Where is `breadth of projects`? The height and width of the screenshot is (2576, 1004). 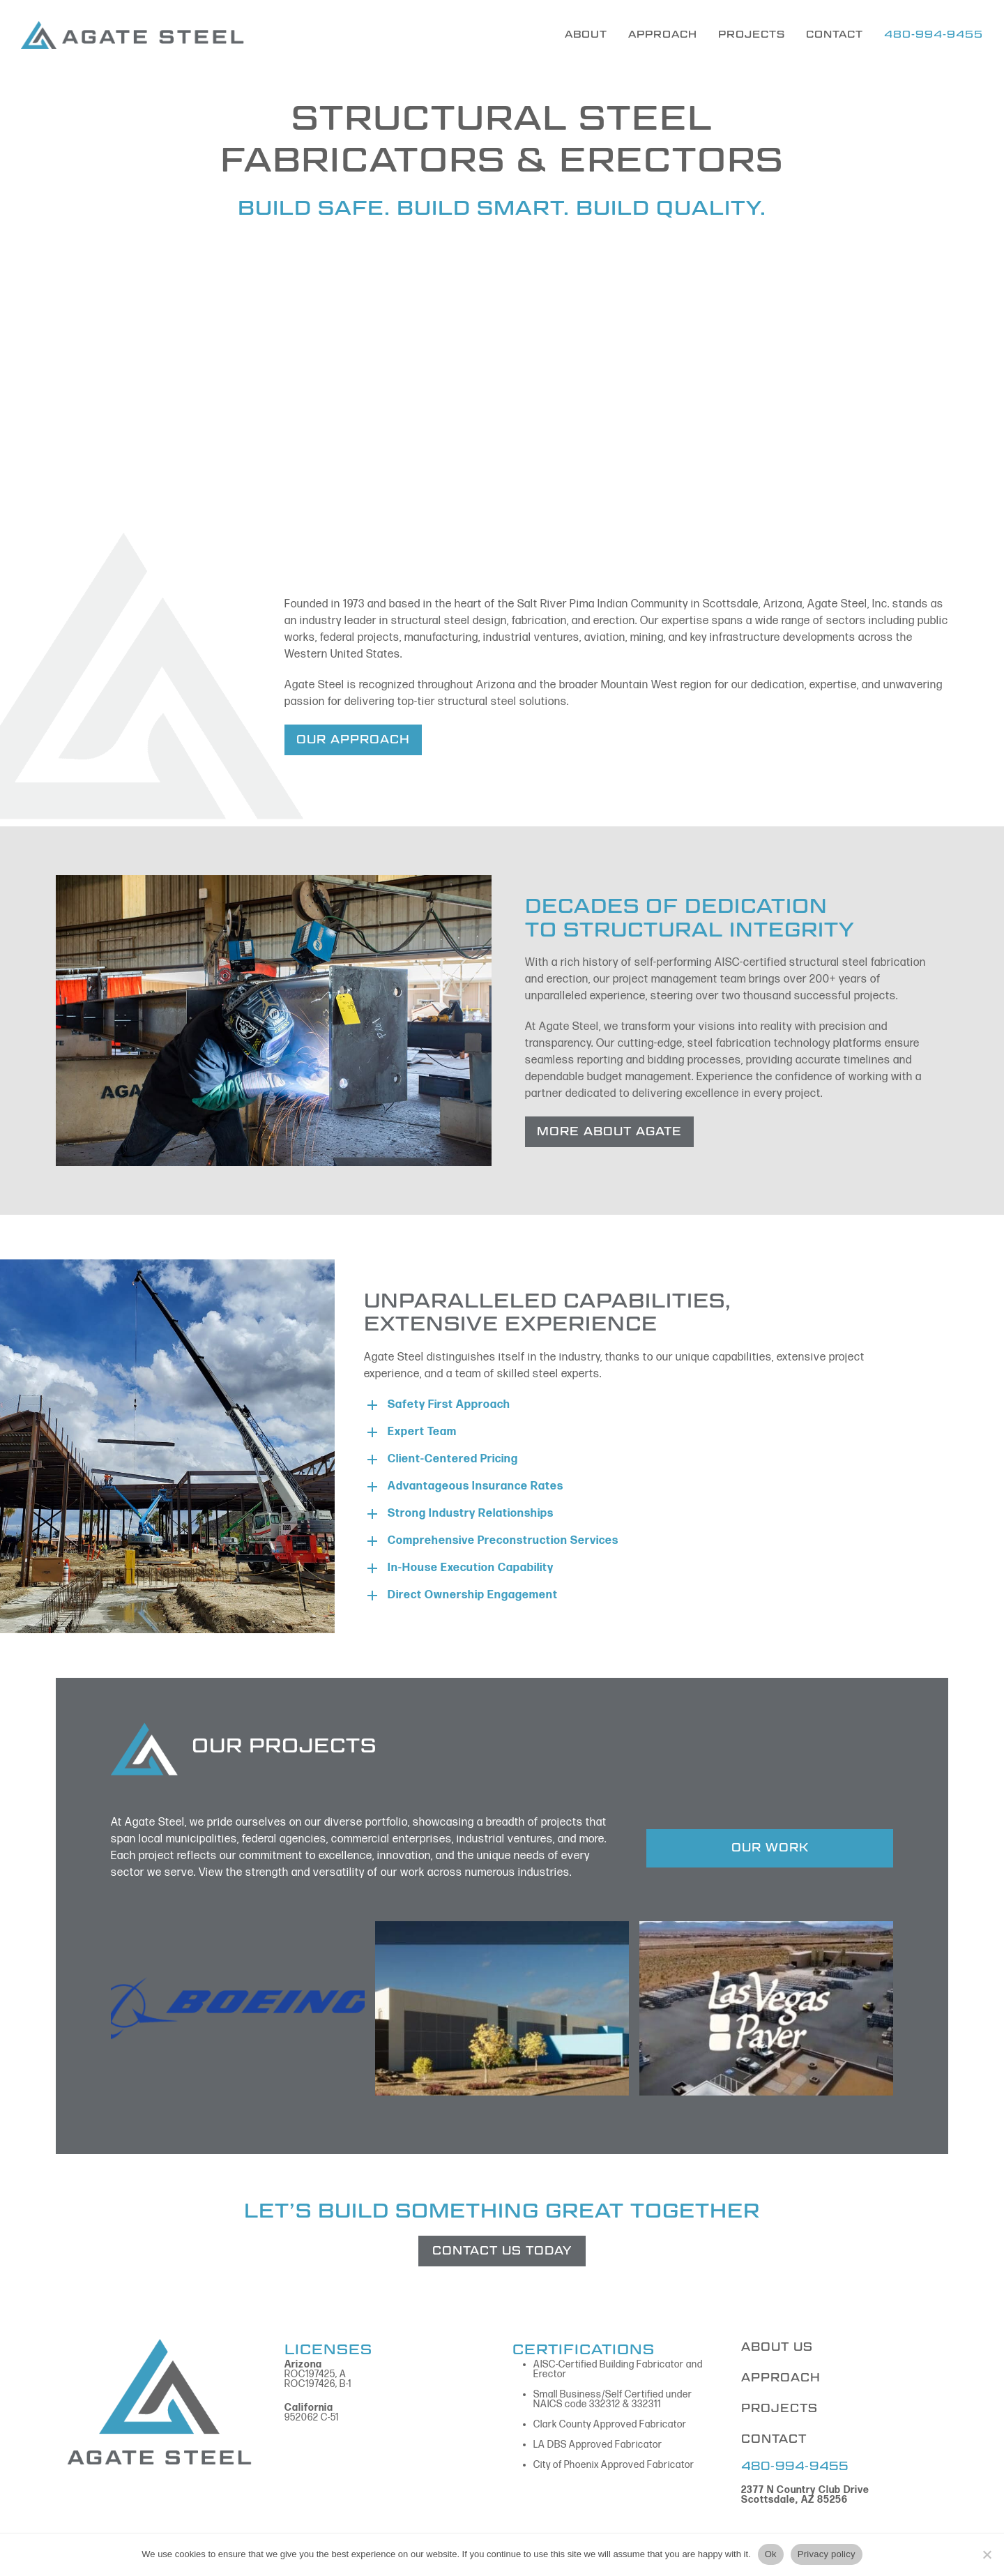
breadth of projects is located at coordinates (534, 1822).